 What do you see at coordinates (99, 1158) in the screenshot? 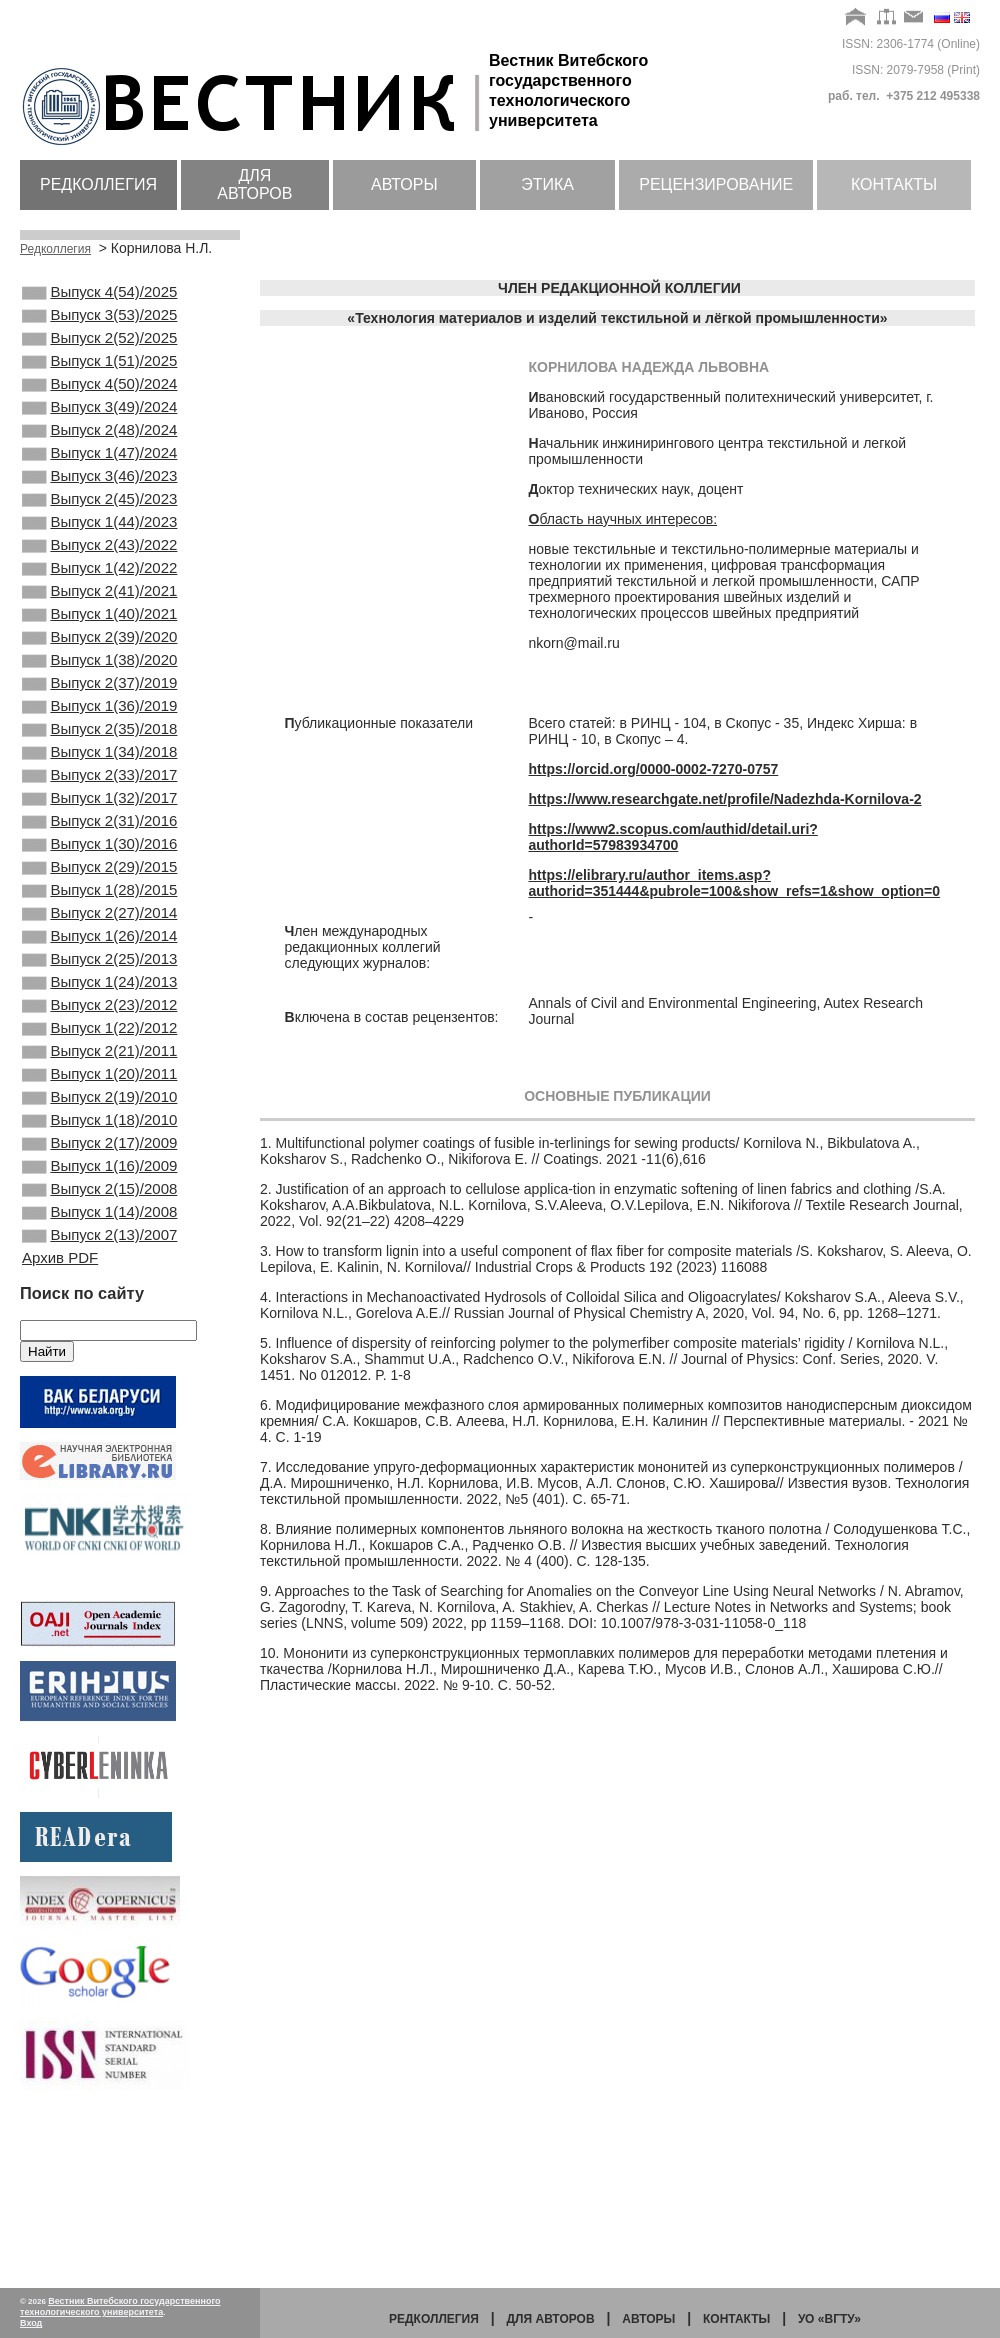
I see `Выпуск 1(22)/2012` at bounding box center [99, 1158].